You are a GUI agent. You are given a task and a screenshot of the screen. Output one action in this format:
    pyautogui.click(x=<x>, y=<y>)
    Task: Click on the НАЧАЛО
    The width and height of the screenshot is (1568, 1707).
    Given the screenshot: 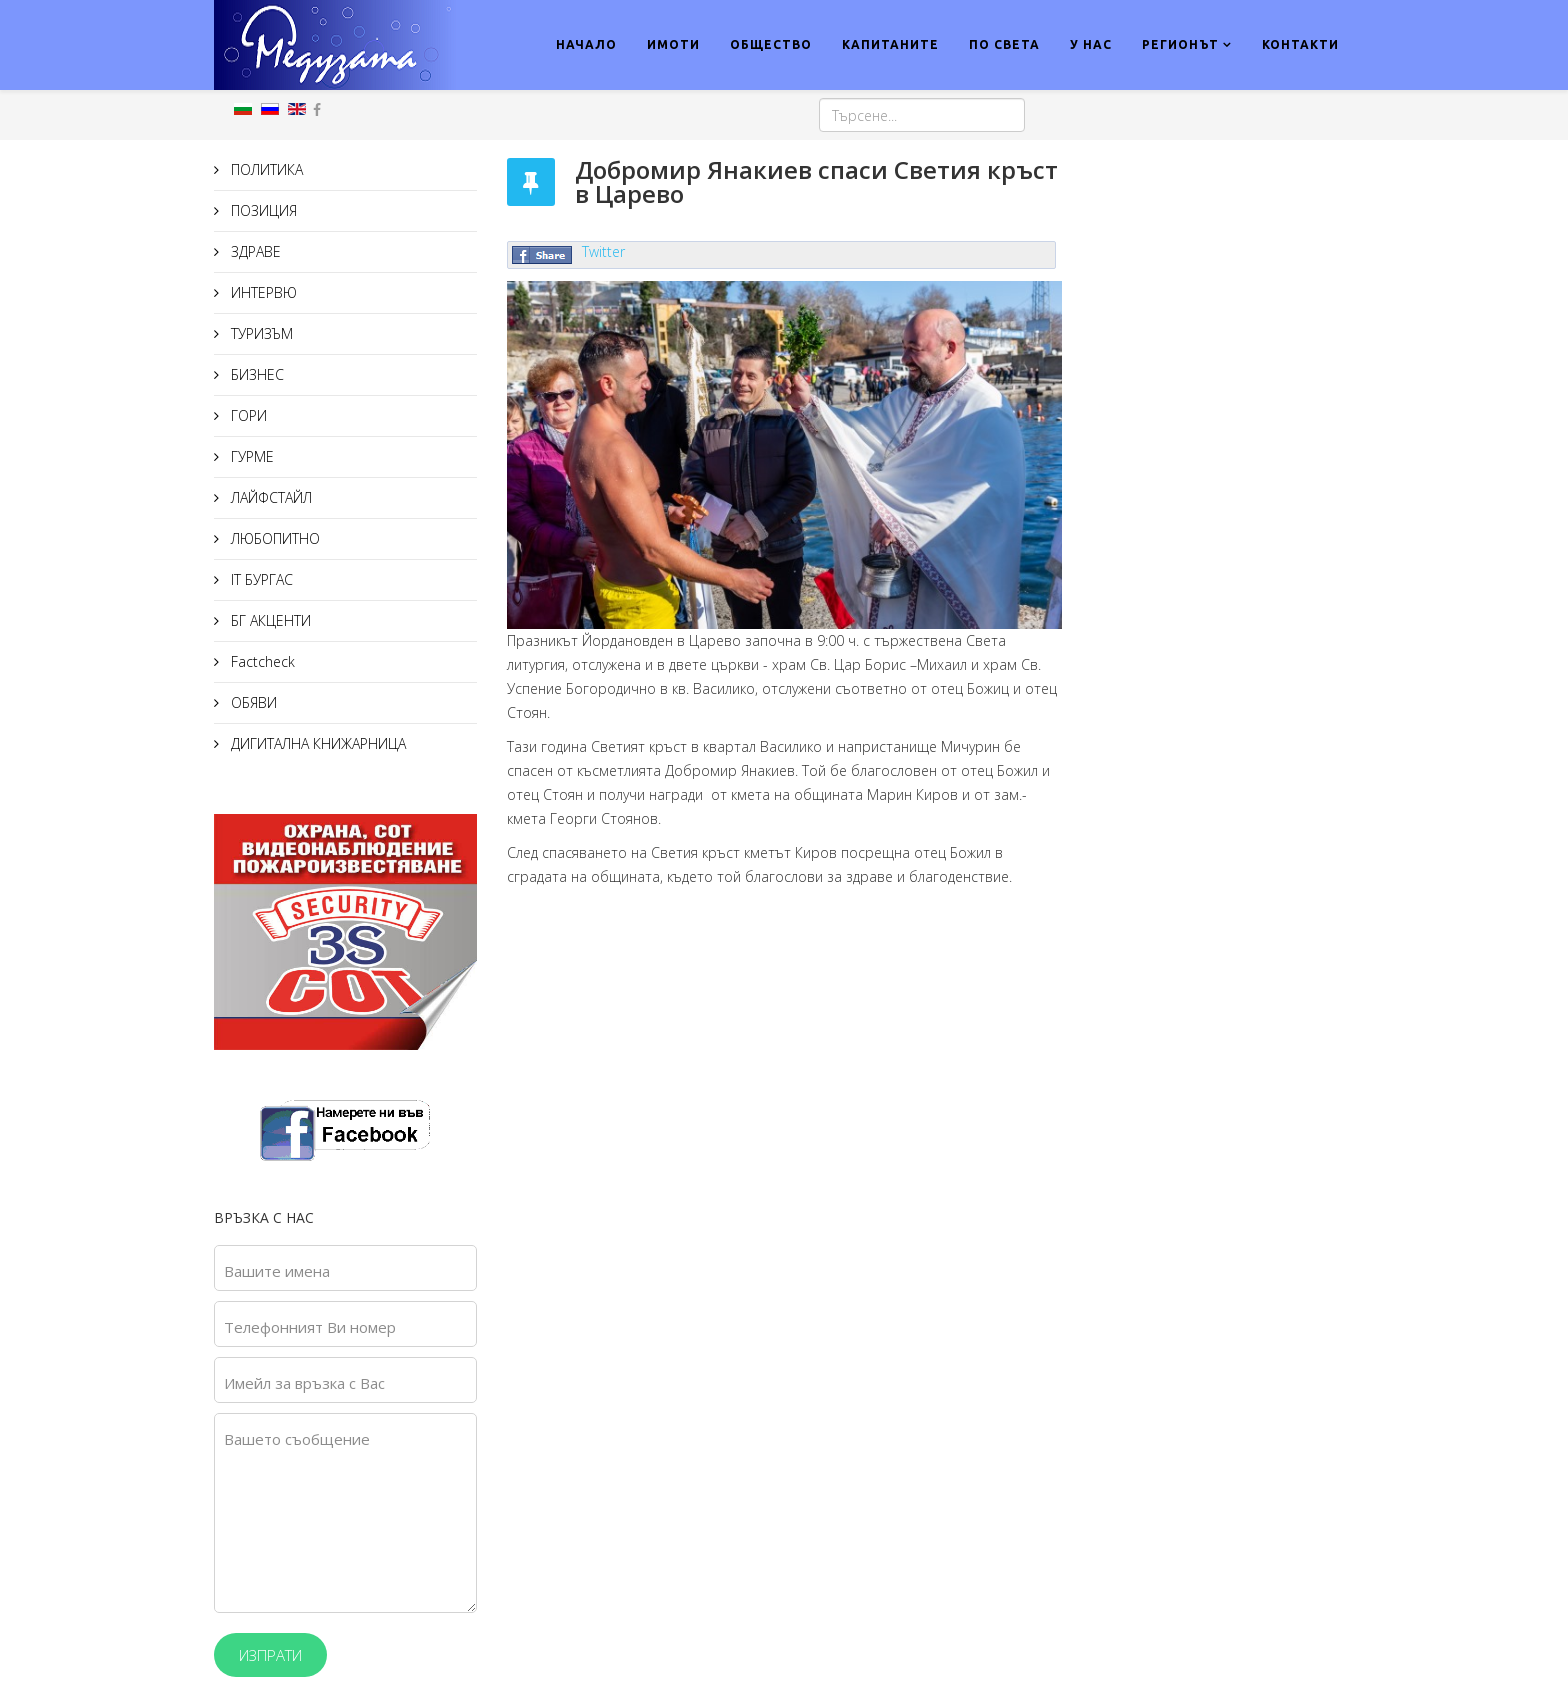 What is the action you would take?
    pyautogui.click(x=586, y=44)
    